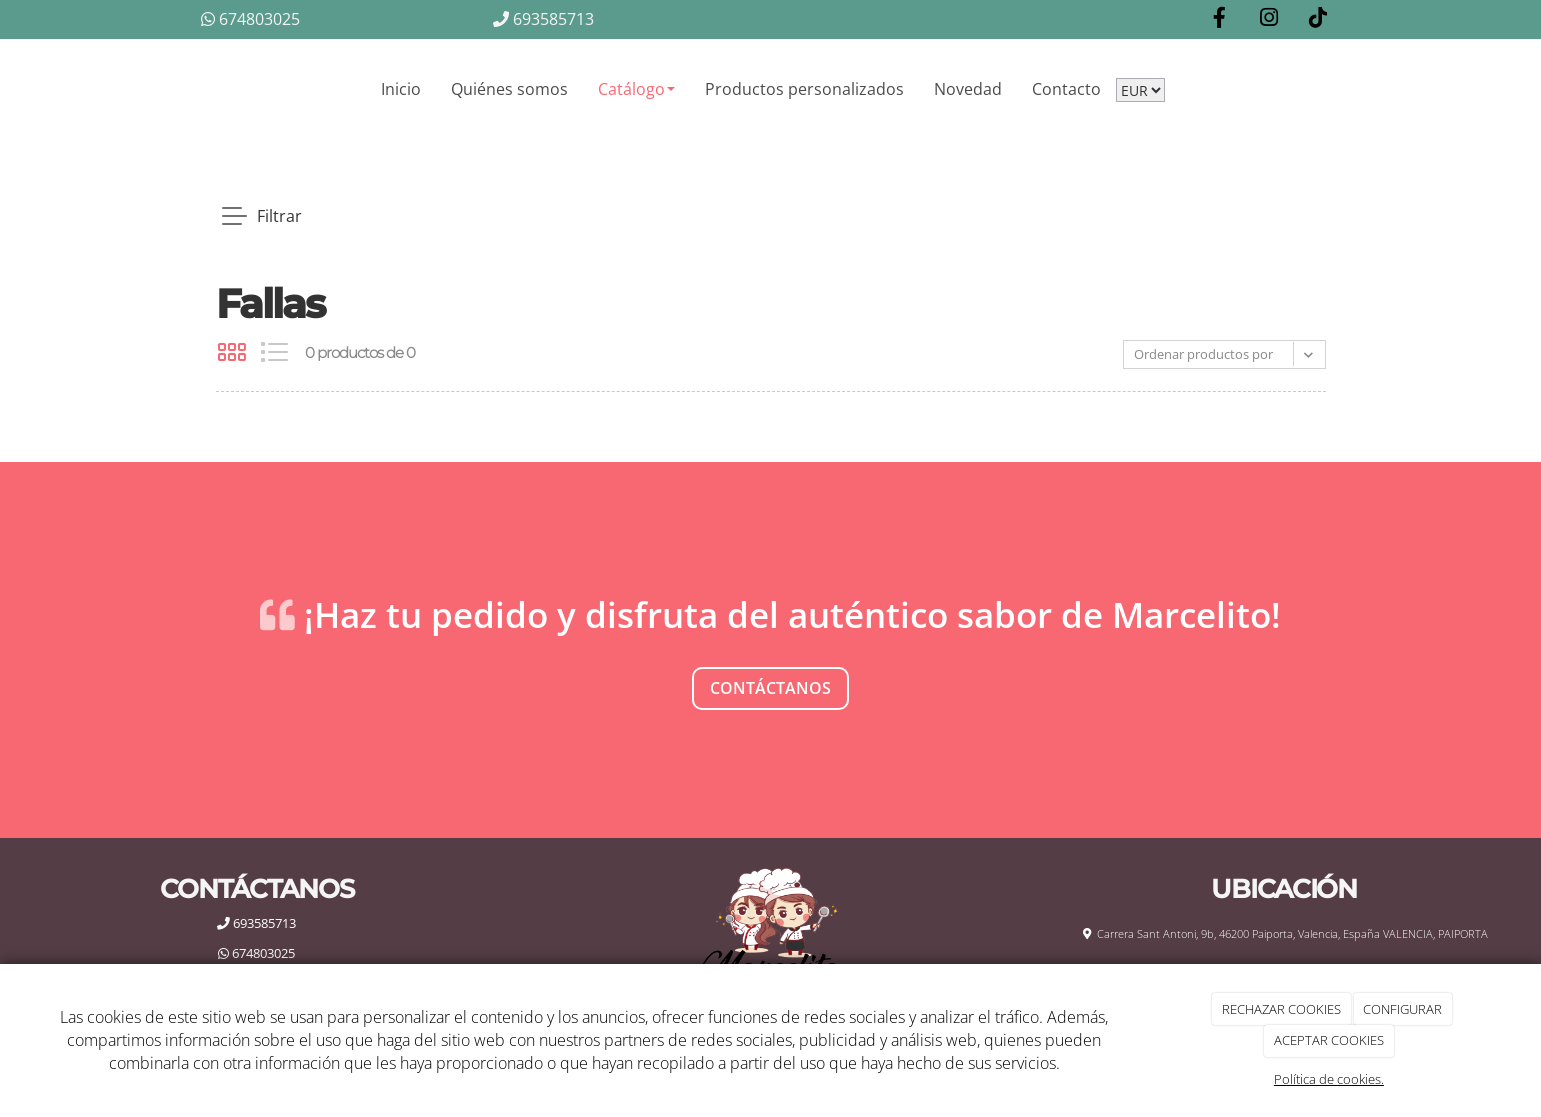  What do you see at coordinates (1329, 1040) in the screenshot?
I see `ACEPTAR COOKIES` at bounding box center [1329, 1040].